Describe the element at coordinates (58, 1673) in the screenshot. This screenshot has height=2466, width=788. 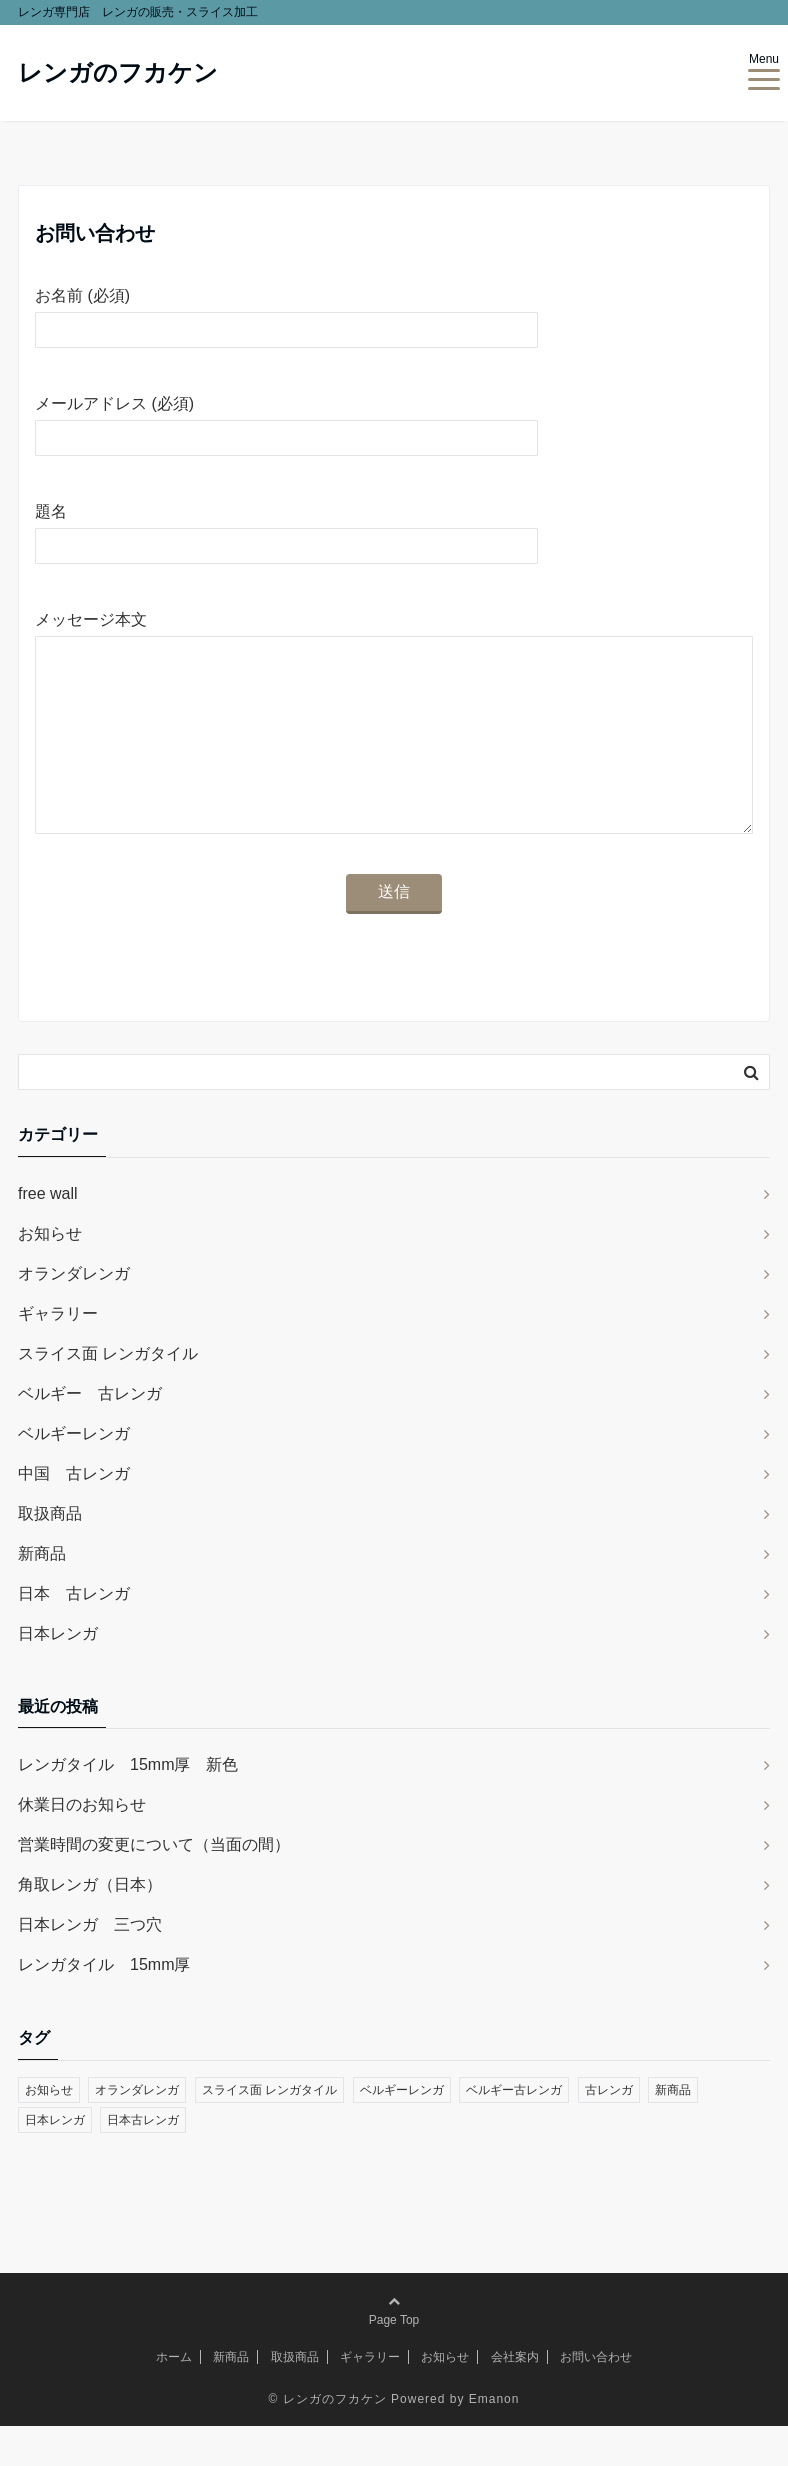
I see `日本レンガ` at that location.